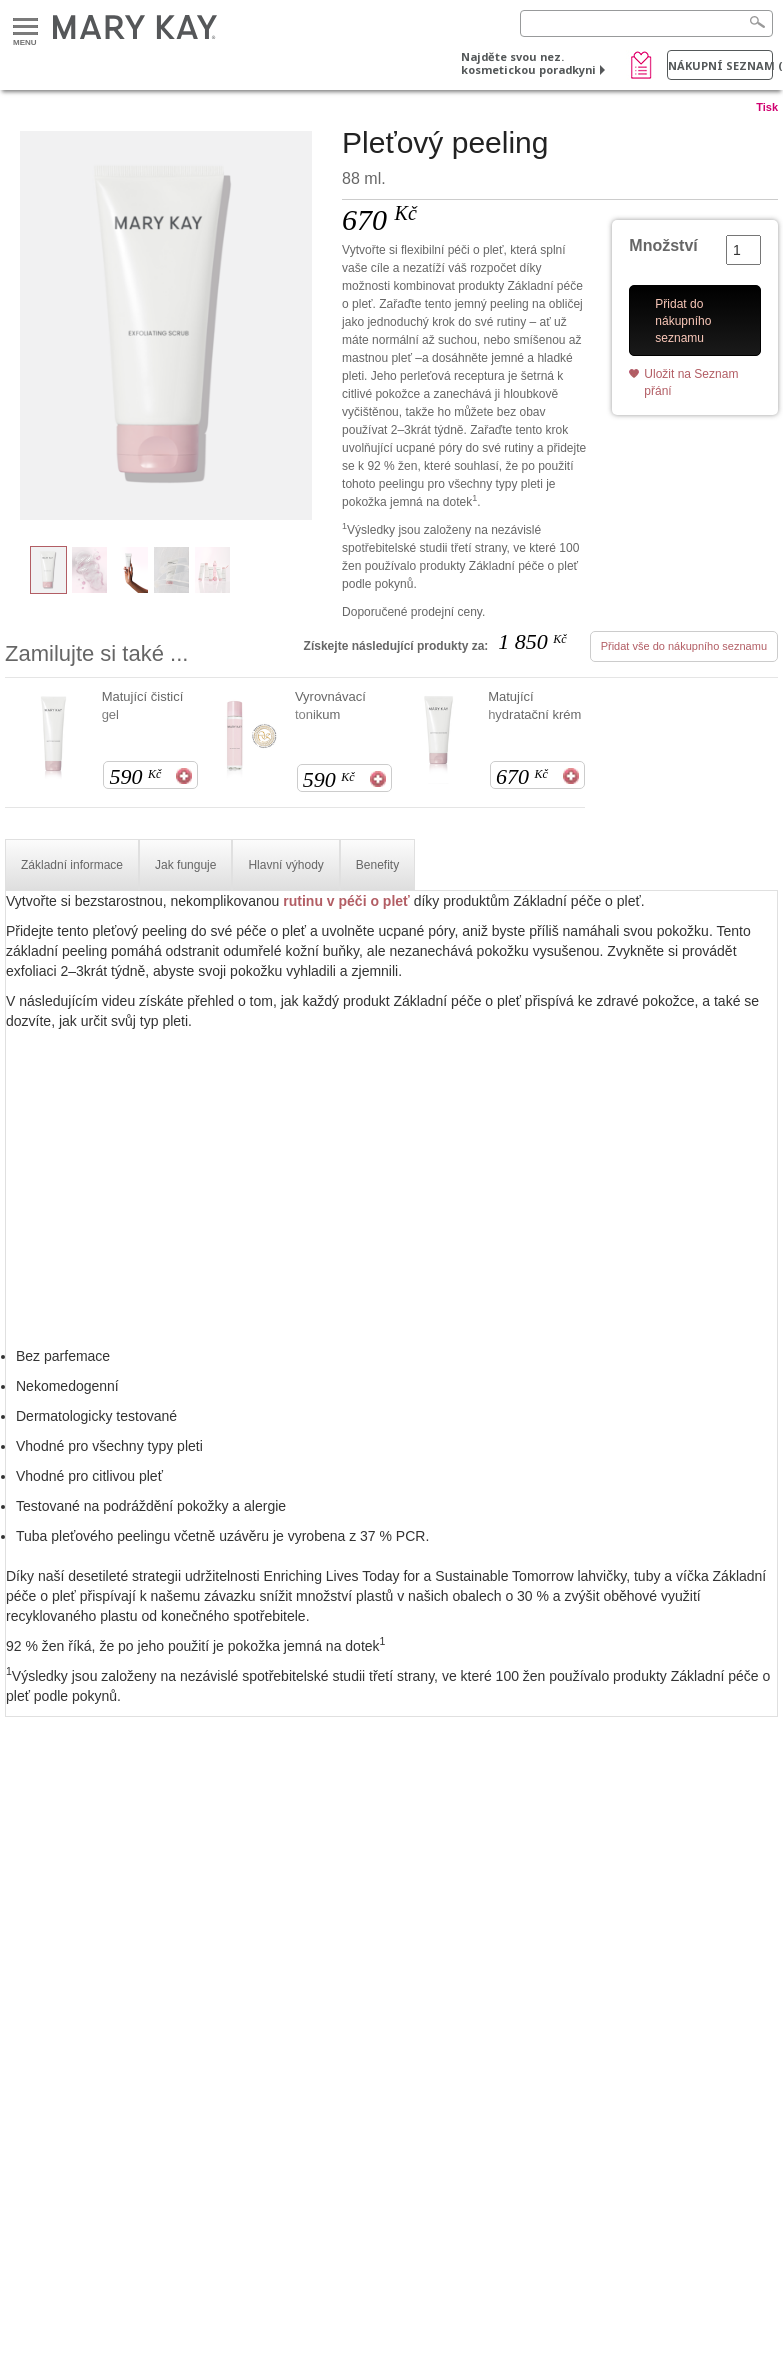 The width and height of the screenshot is (783, 2353). What do you see at coordinates (691, 382) in the screenshot?
I see `Uložit na Seznam přání` at bounding box center [691, 382].